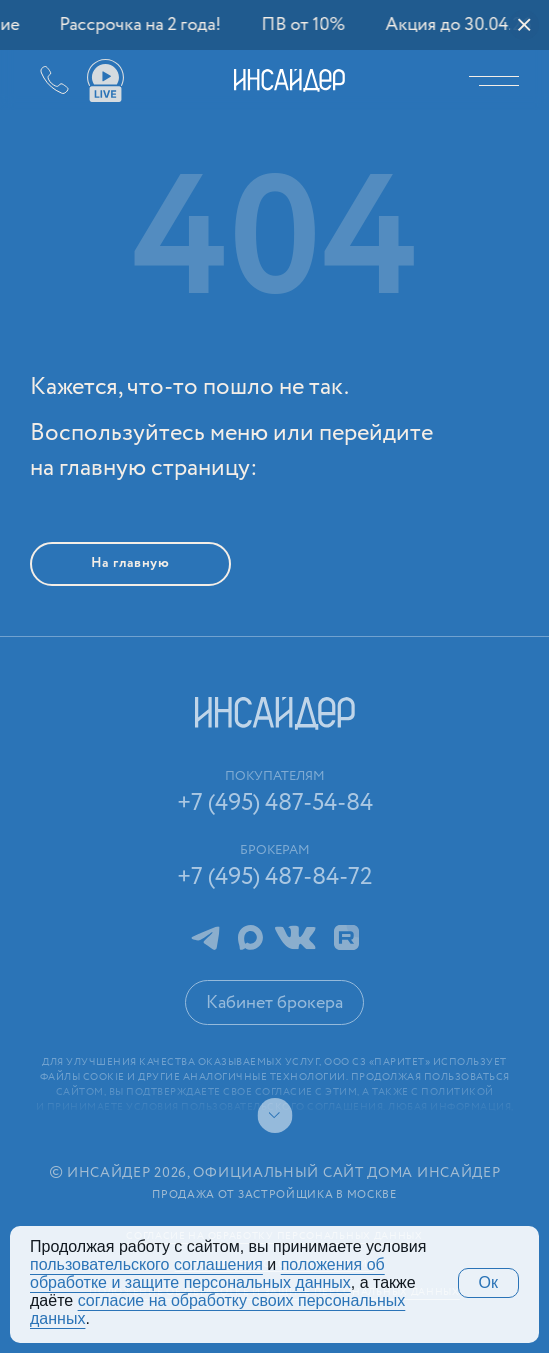  What do you see at coordinates (295, 937) in the screenshot?
I see `ВКонтакте` at bounding box center [295, 937].